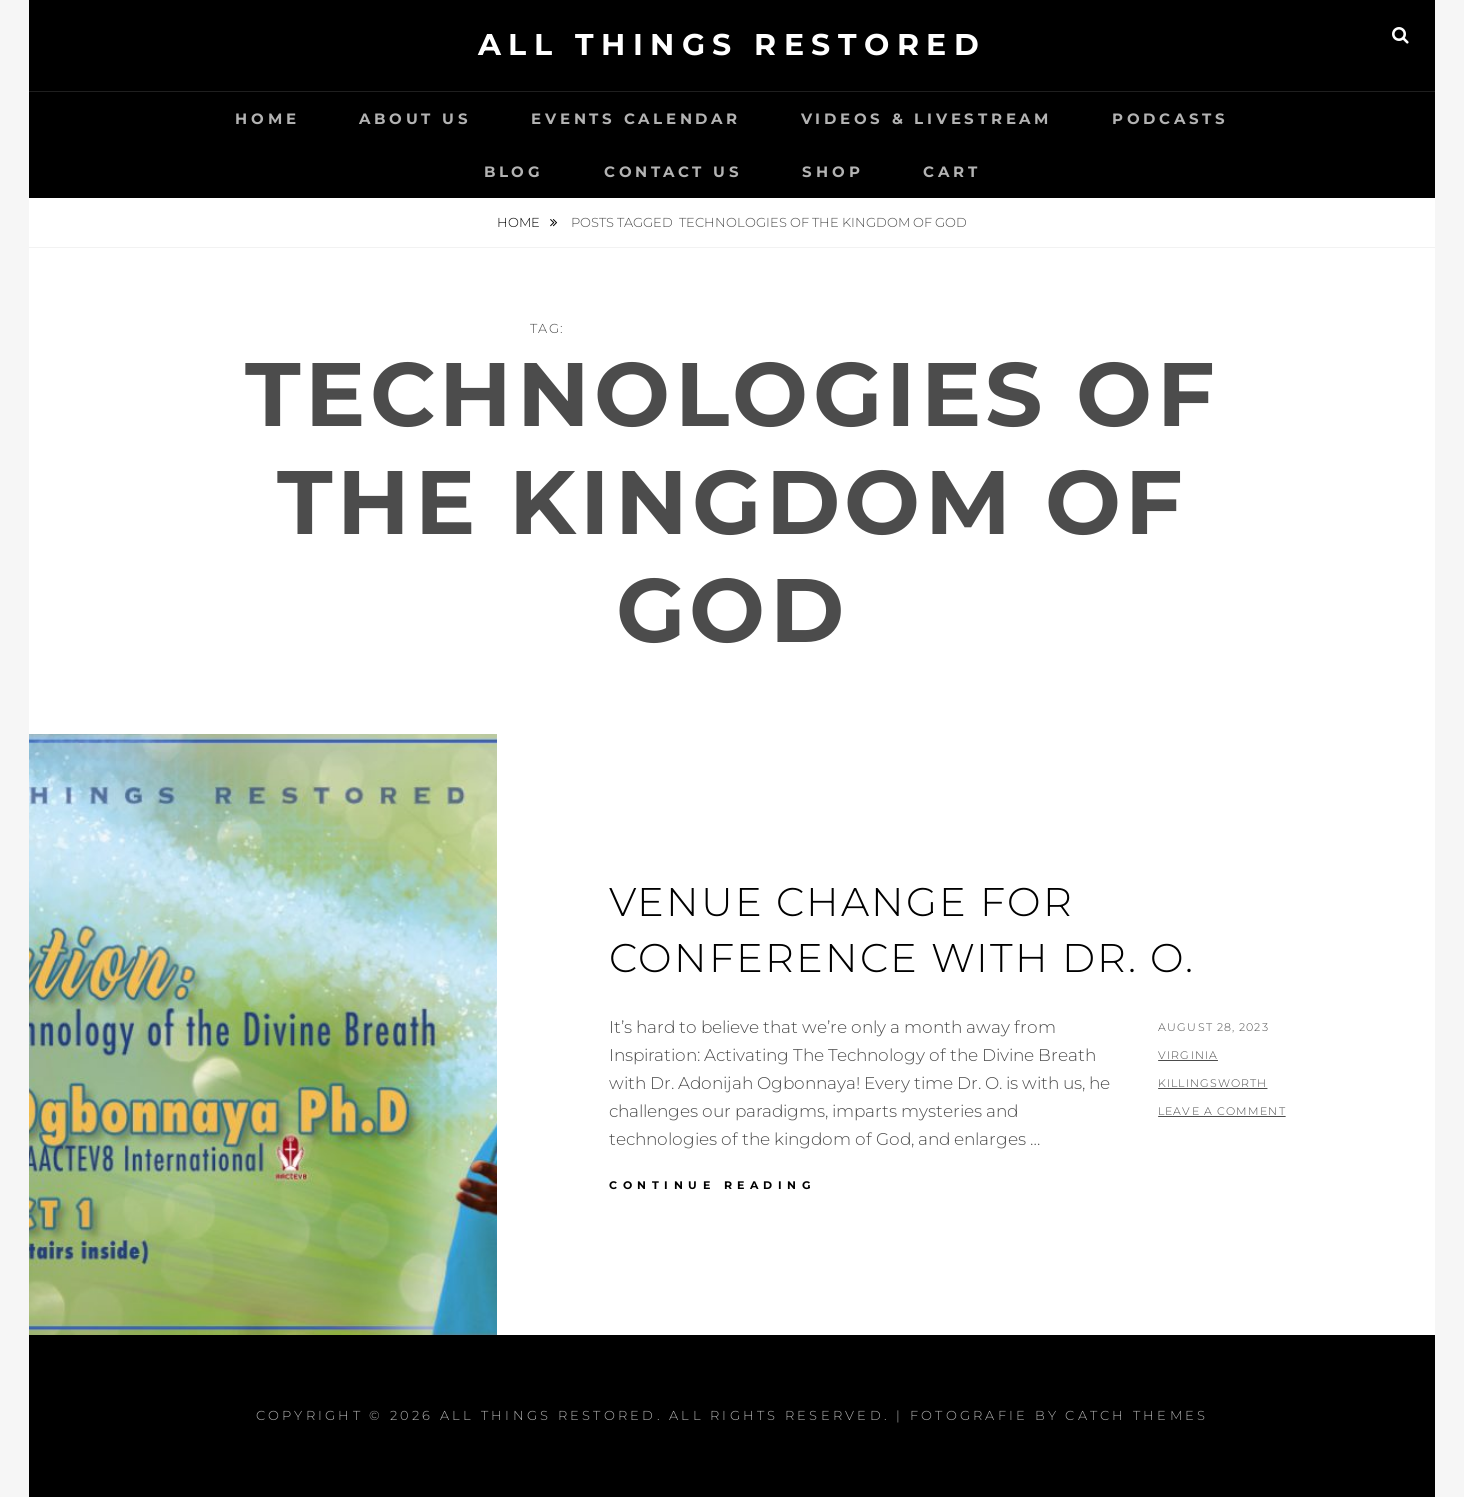 This screenshot has height=1497, width=1464. What do you see at coordinates (1136, 1415) in the screenshot?
I see `Catch Themes` at bounding box center [1136, 1415].